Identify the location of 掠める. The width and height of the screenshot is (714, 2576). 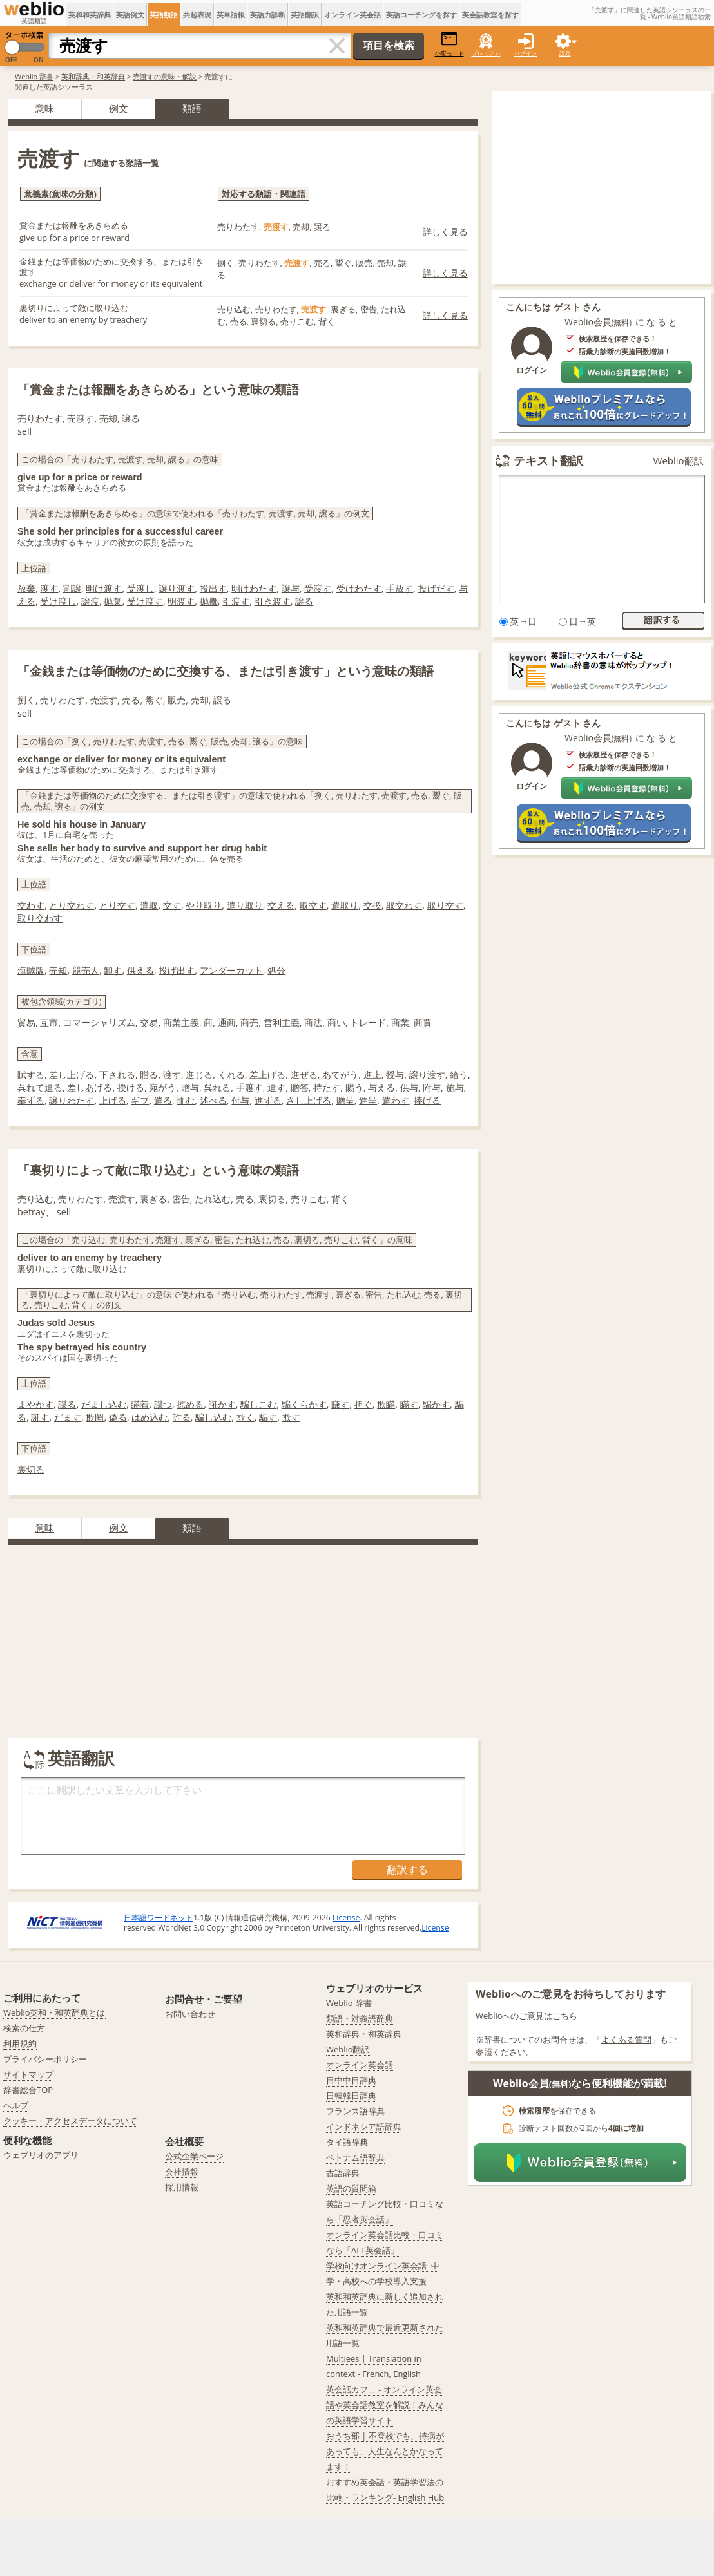
(190, 1404).